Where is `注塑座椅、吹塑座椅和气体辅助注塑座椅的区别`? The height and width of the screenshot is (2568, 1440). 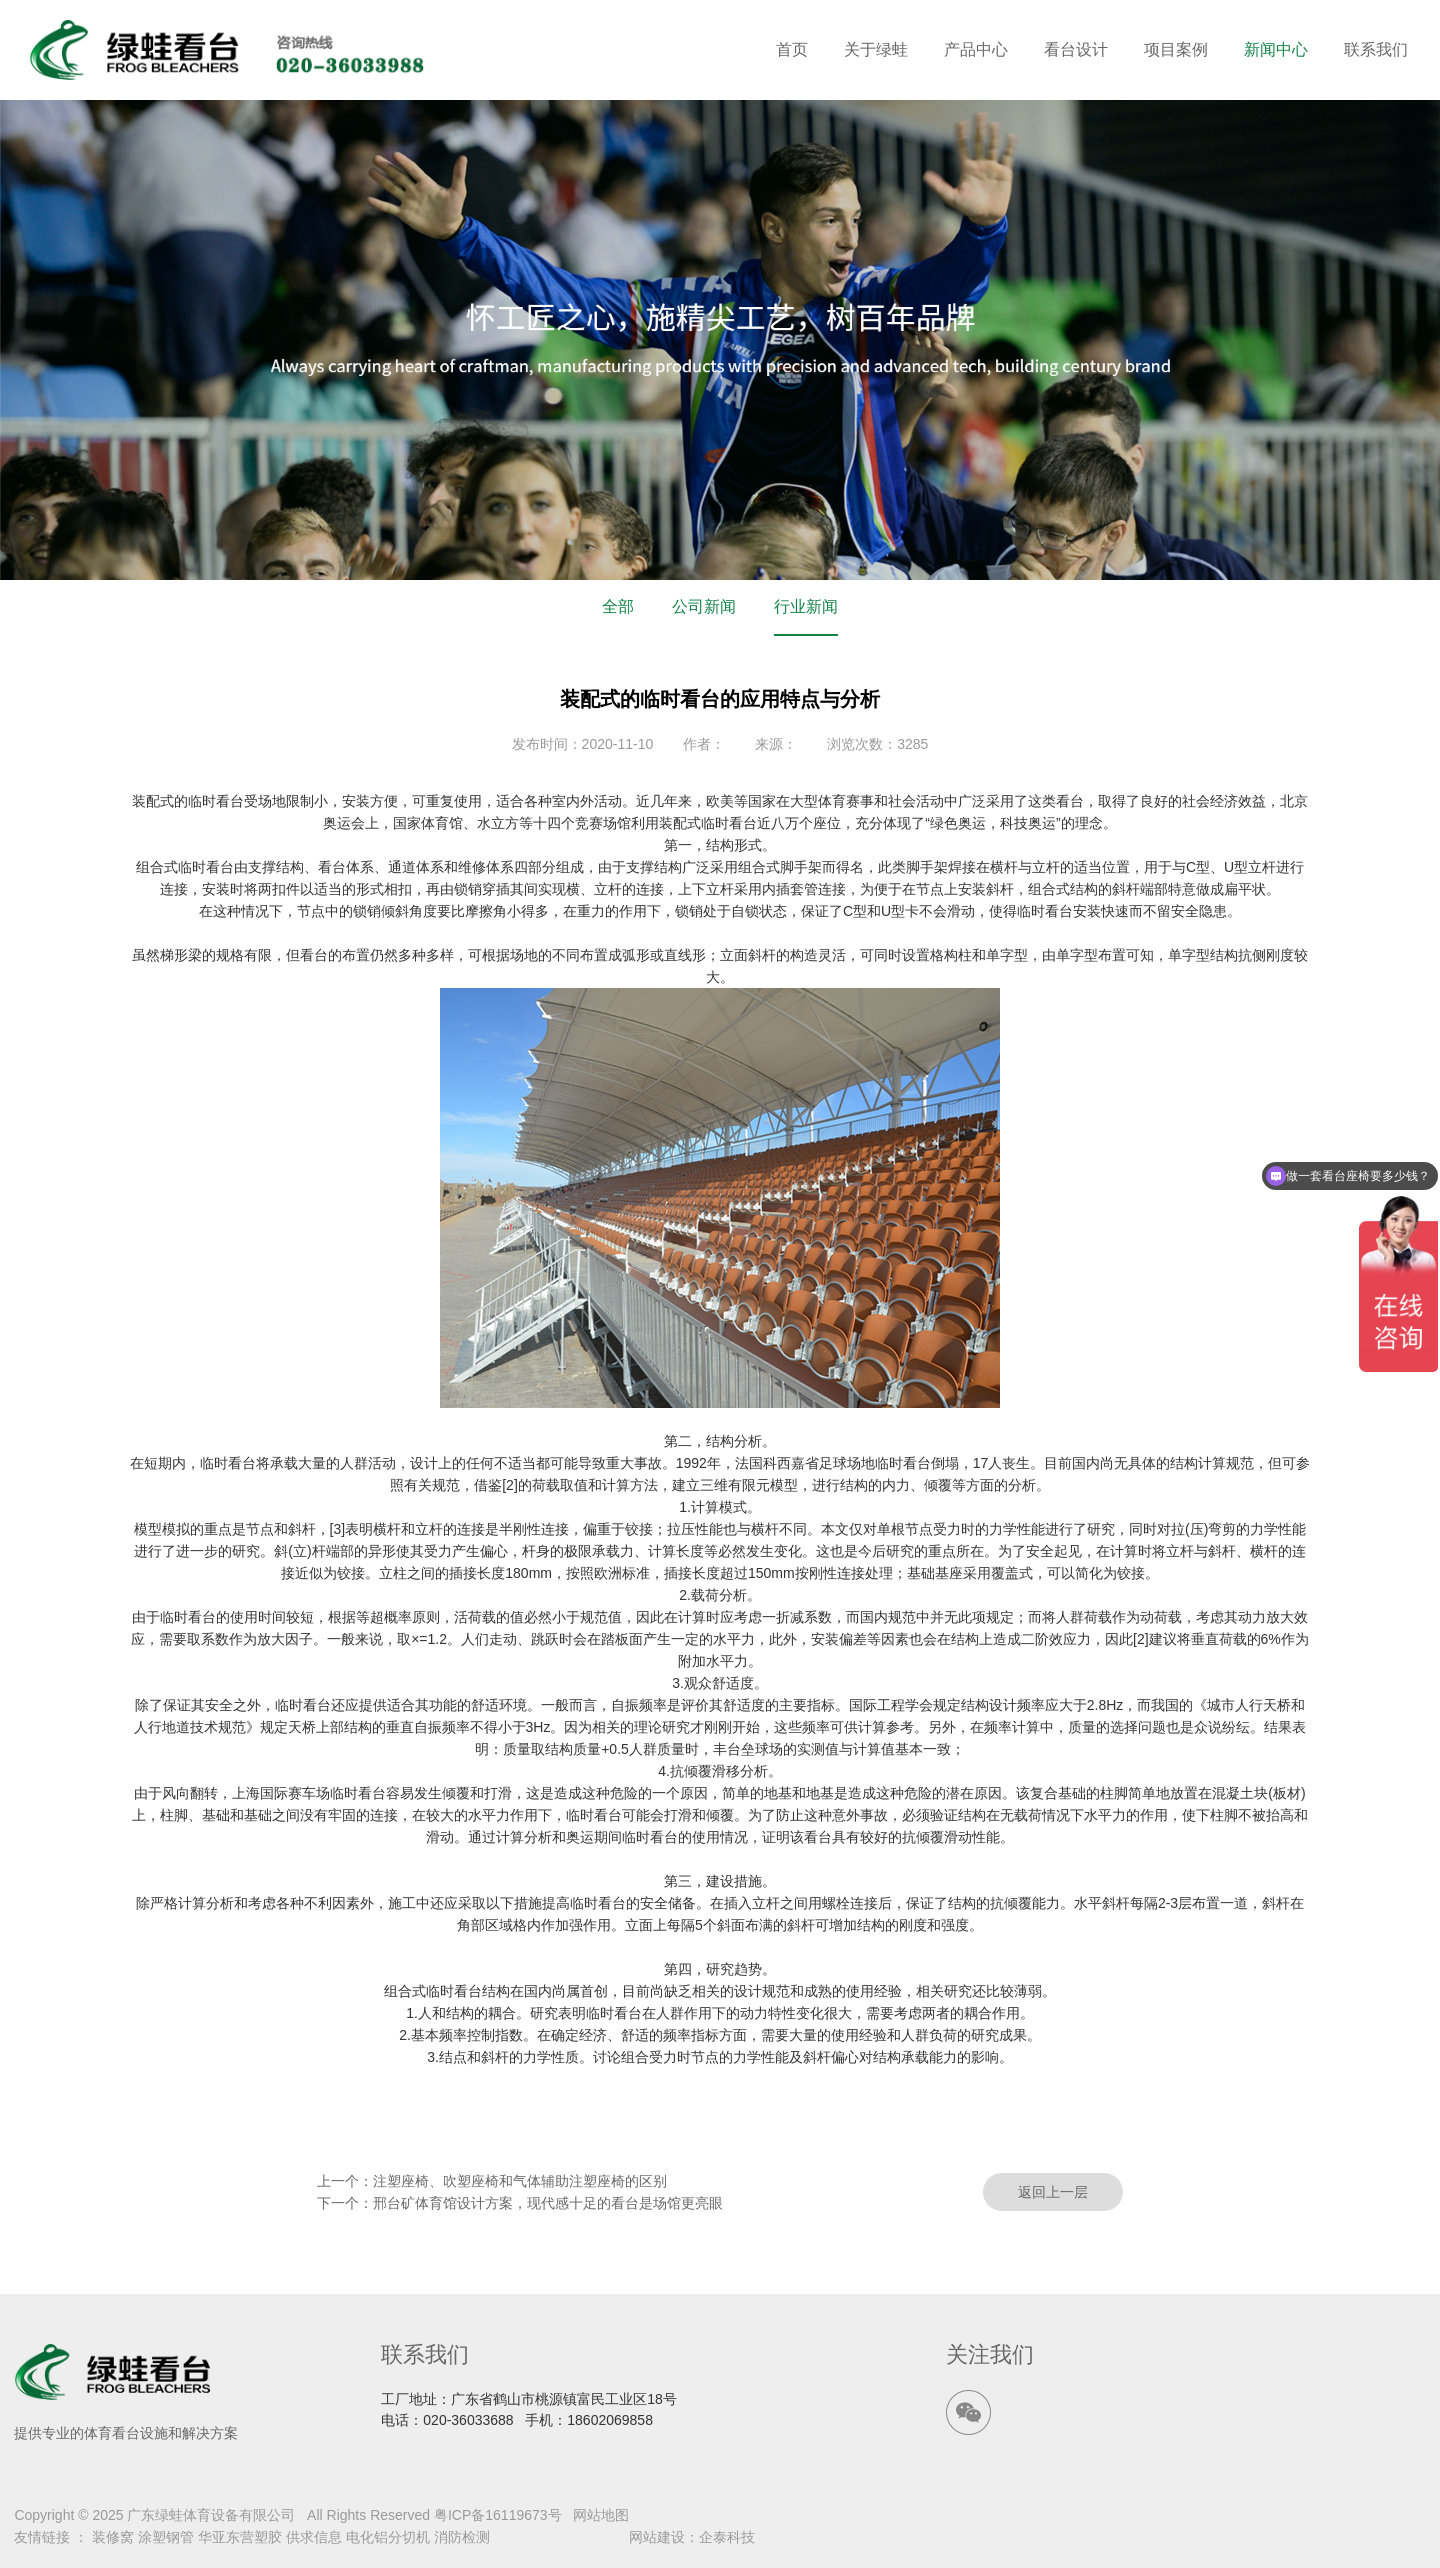
注塑座椅、吹塑座椅和气体辅助注塑座椅的区别 is located at coordinates (520, 2181).